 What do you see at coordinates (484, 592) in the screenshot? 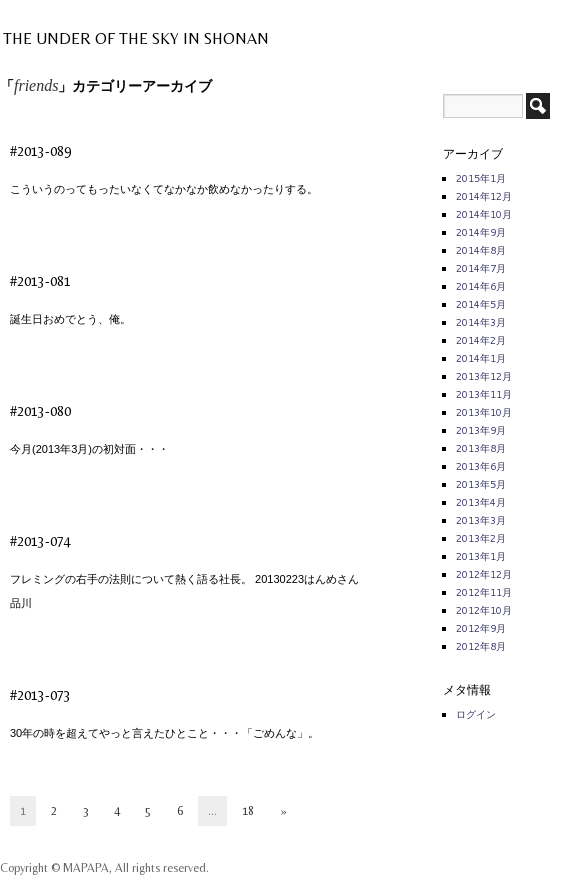
I see `2012年11月` at bounding box center [484, 592].